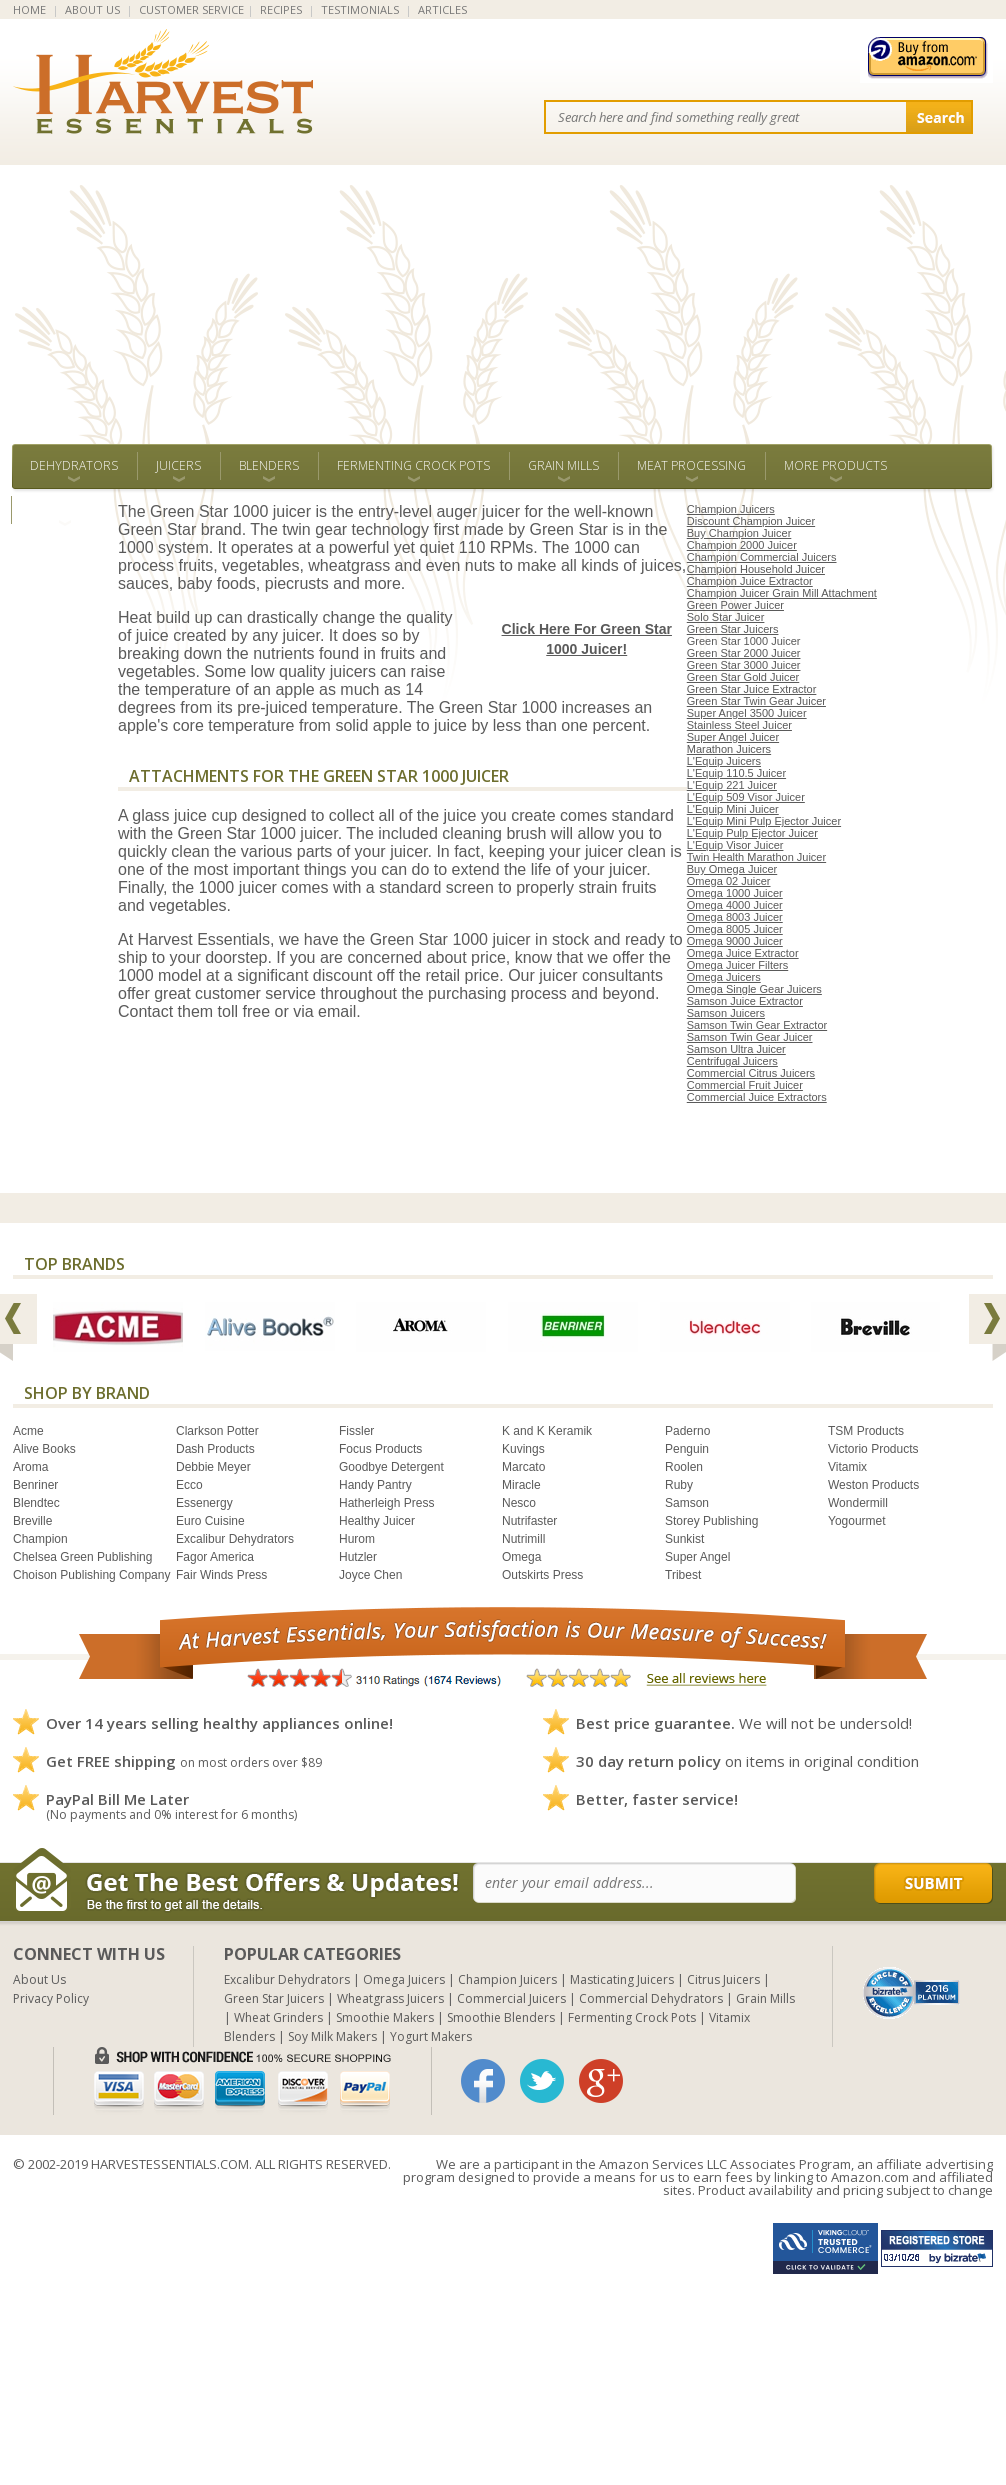  What do you see at coordinates (523, 1449) in the screenshot?
I see `Kuvings` at bounding box center [523, 1449].